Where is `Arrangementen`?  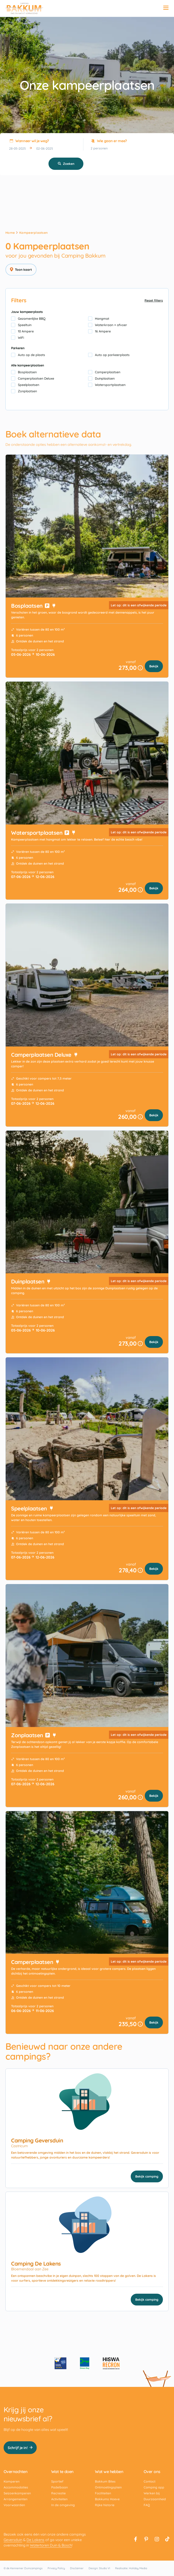
Arrangementen is located at coordinates (15, 2499).